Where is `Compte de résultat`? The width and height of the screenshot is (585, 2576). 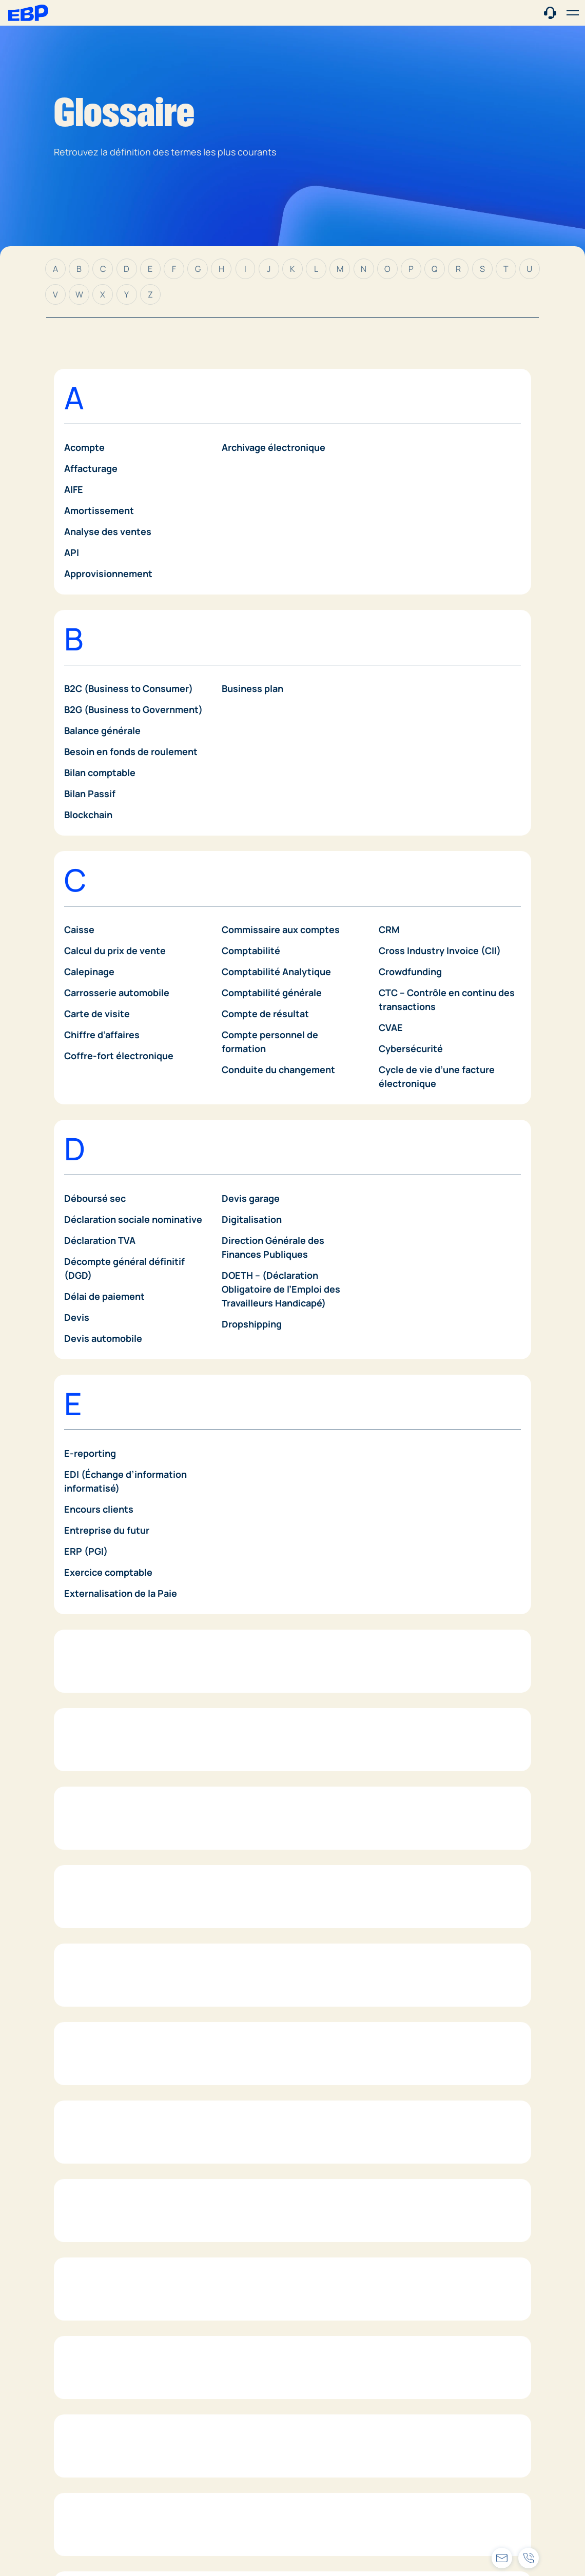
Compte de résultat is located at coordinates (265, 1013).